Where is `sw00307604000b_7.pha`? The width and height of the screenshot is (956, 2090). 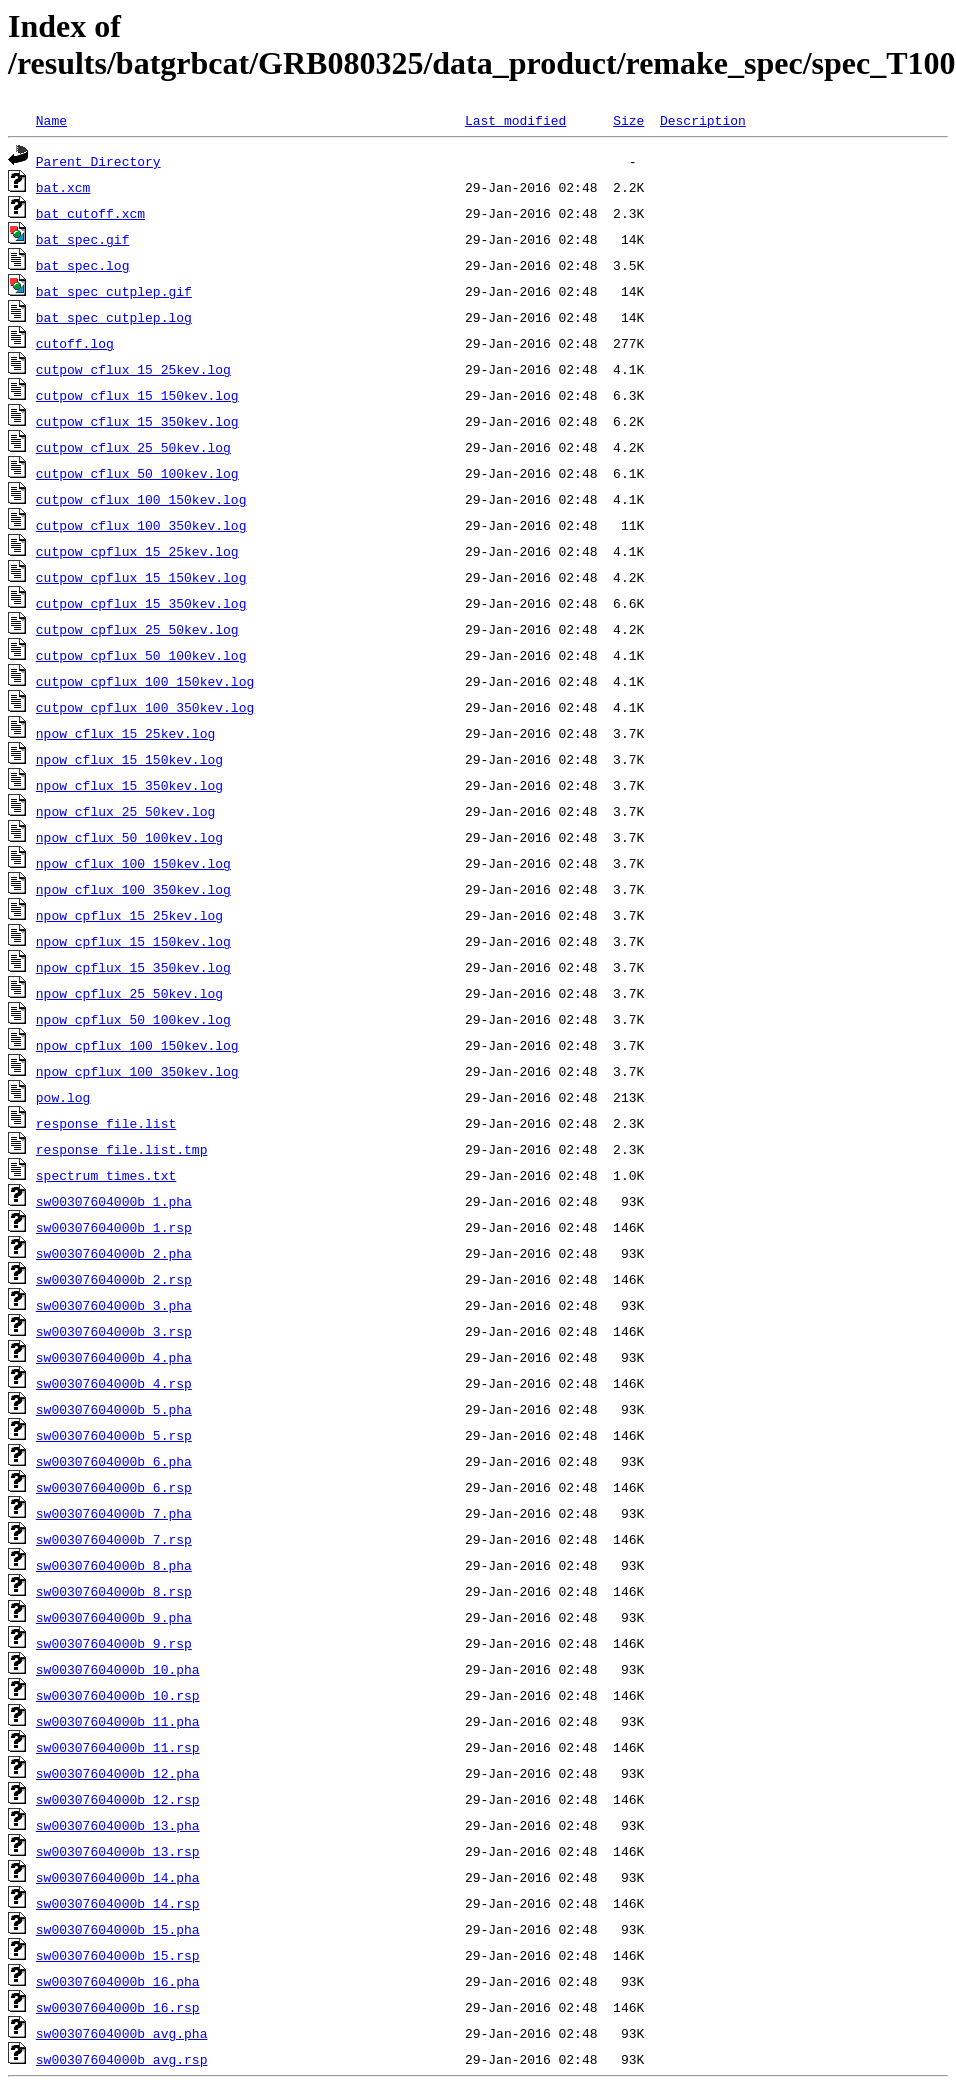 sw00307604000b_7.pha is located at coordinates (114, 1513).